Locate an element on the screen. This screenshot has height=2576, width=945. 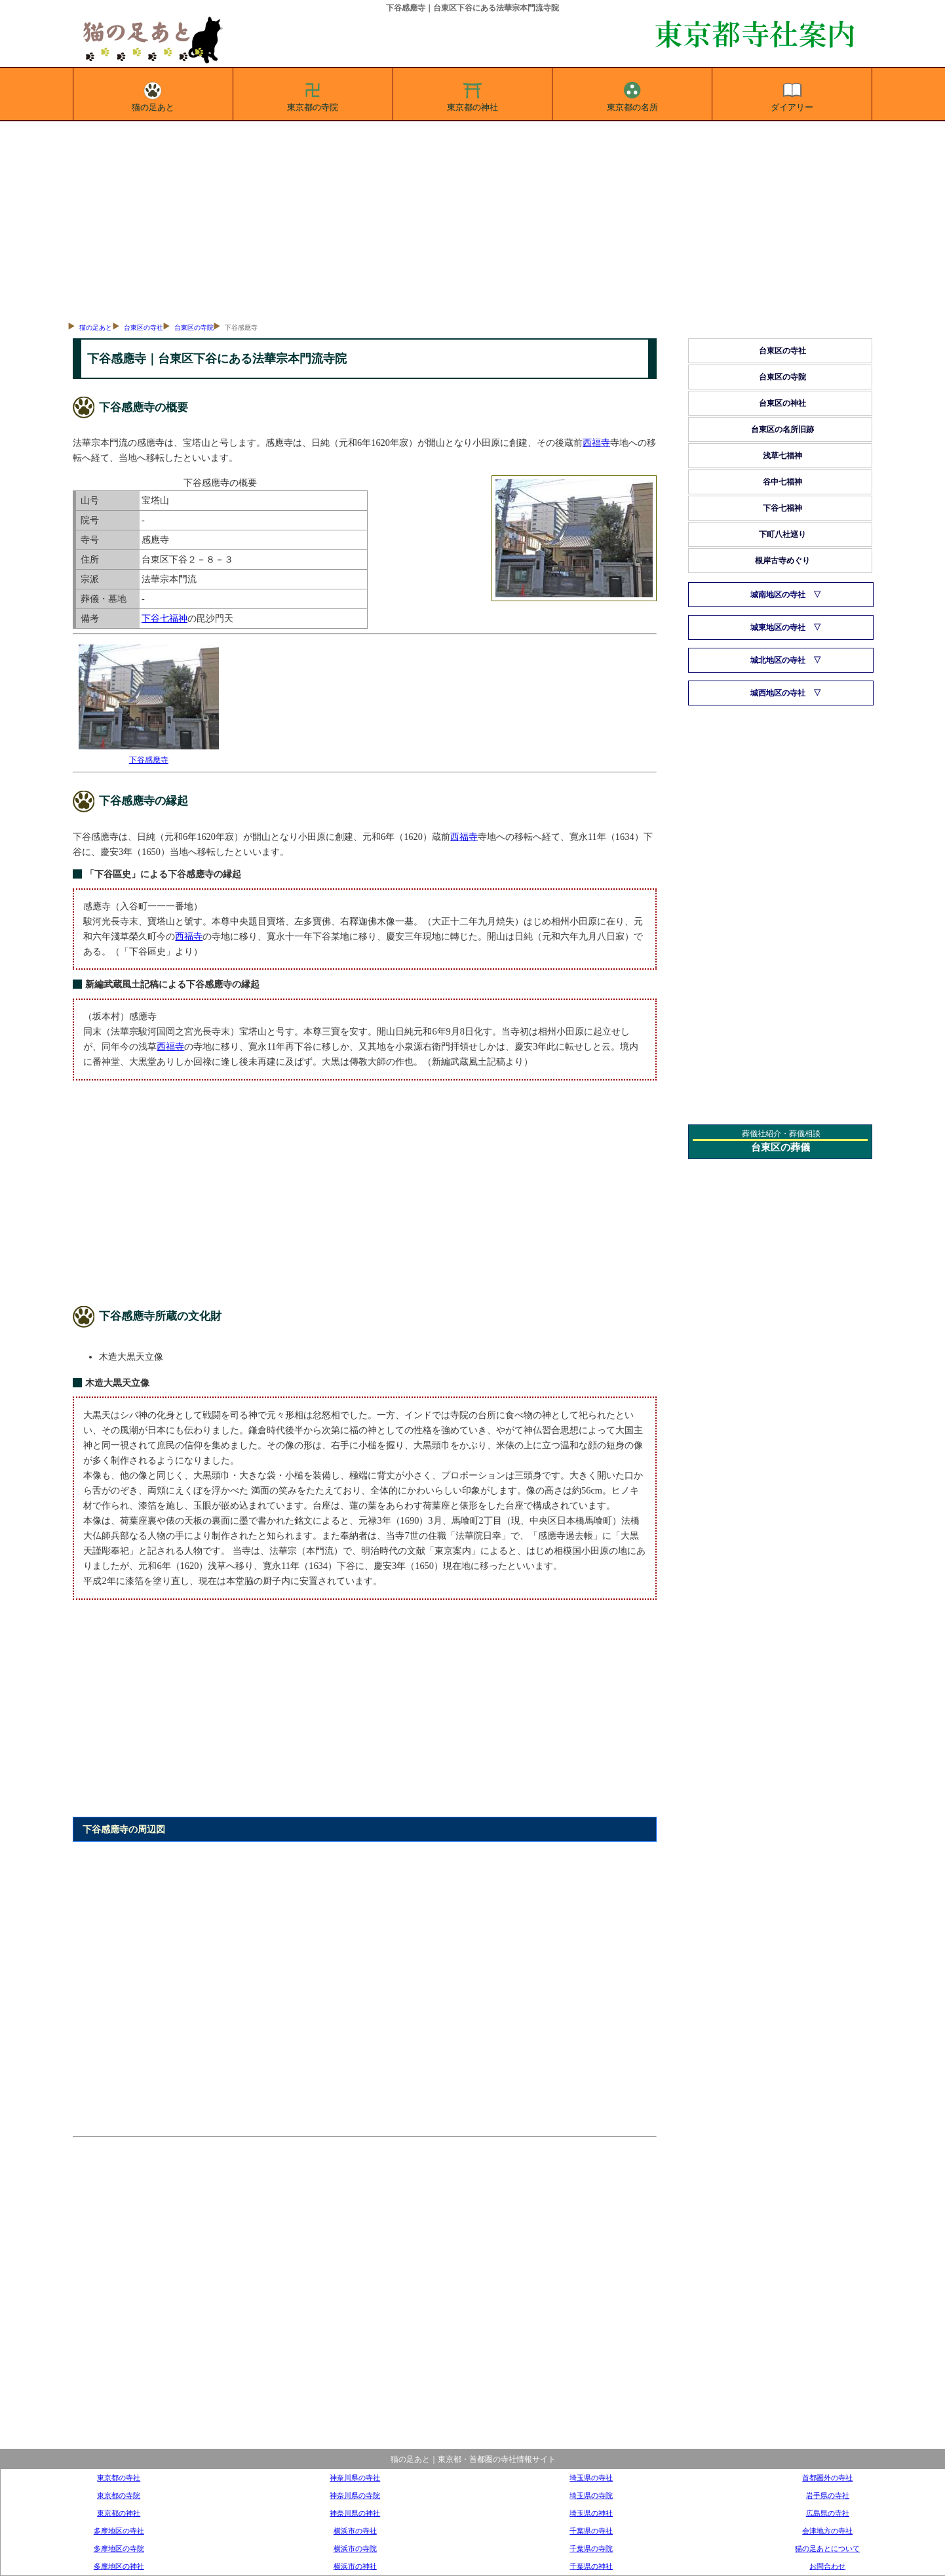
岩手県の寺社 is located at coordinates (827, 2495).